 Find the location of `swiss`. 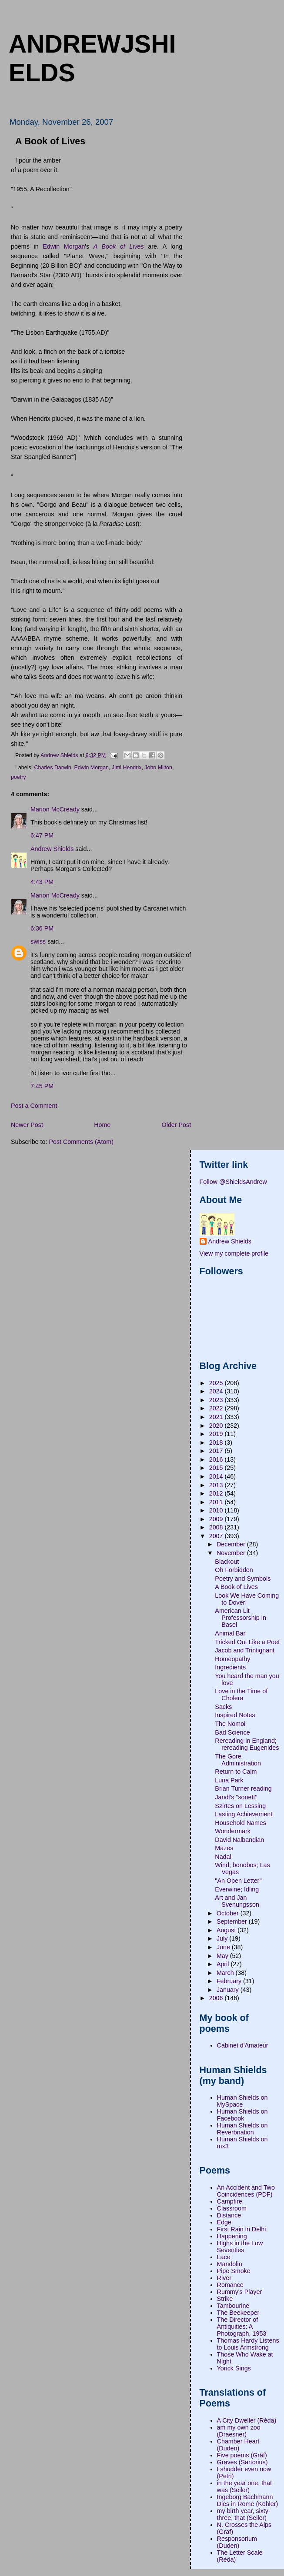

swiss is located at coordinates (38, 941).